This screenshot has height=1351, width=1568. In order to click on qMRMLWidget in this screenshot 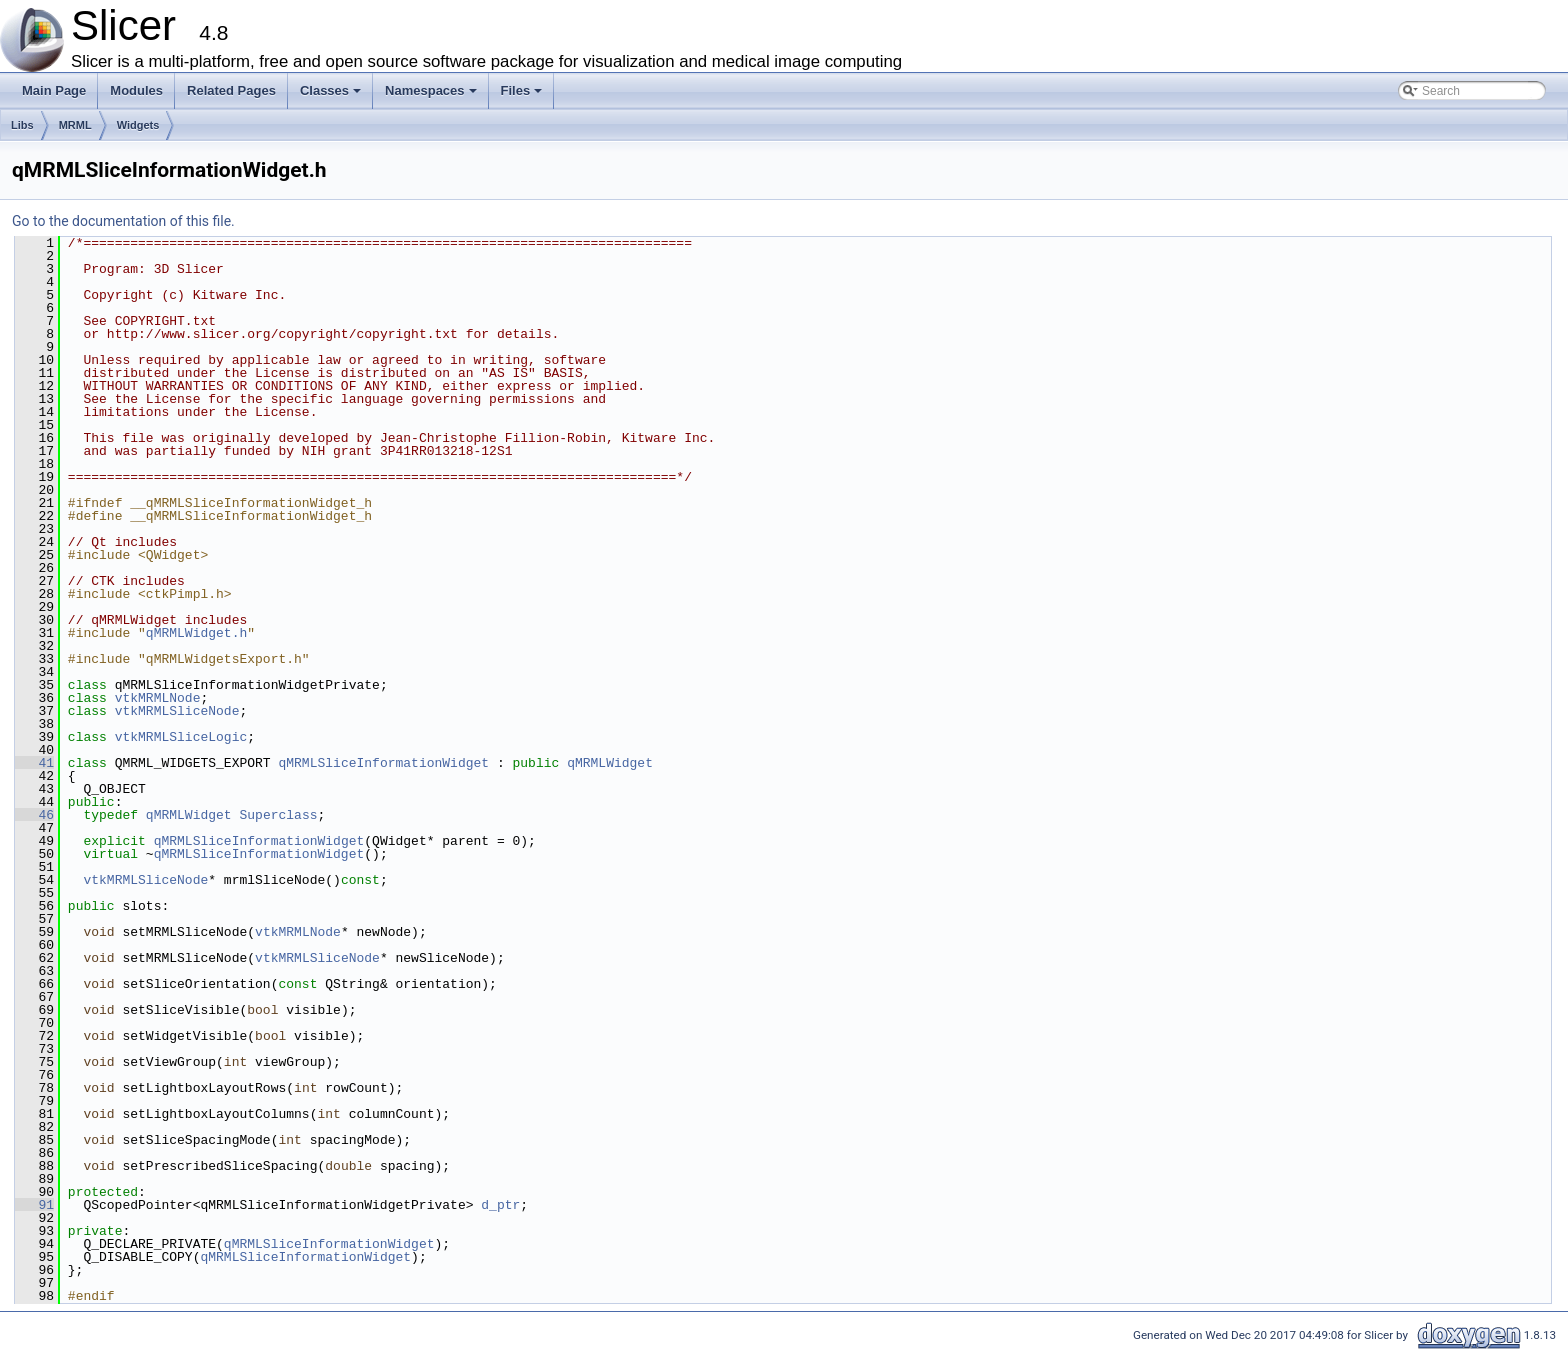, I will do `click(610, 763)`.